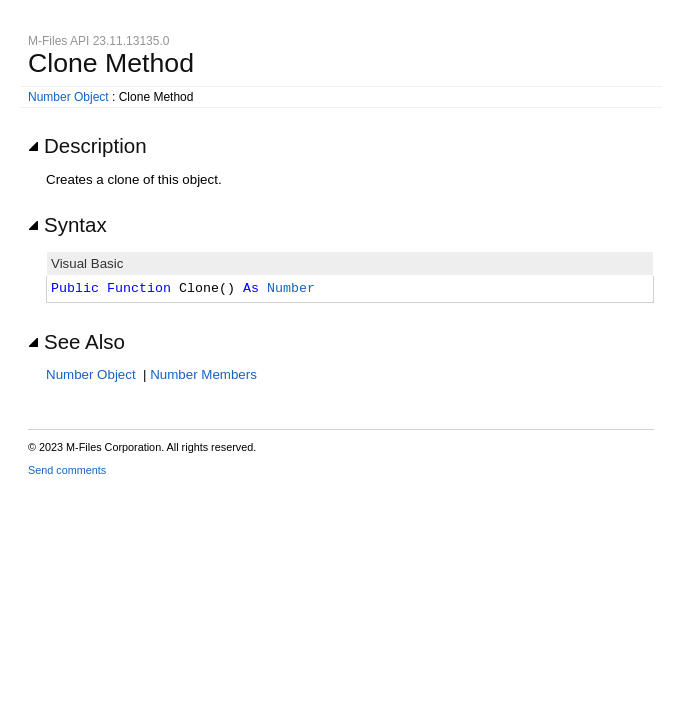 The width and height of the screenshot is (682, 720). Describe the element at coordinates (291, 289) in the screenshot. I see `Number` at that location.